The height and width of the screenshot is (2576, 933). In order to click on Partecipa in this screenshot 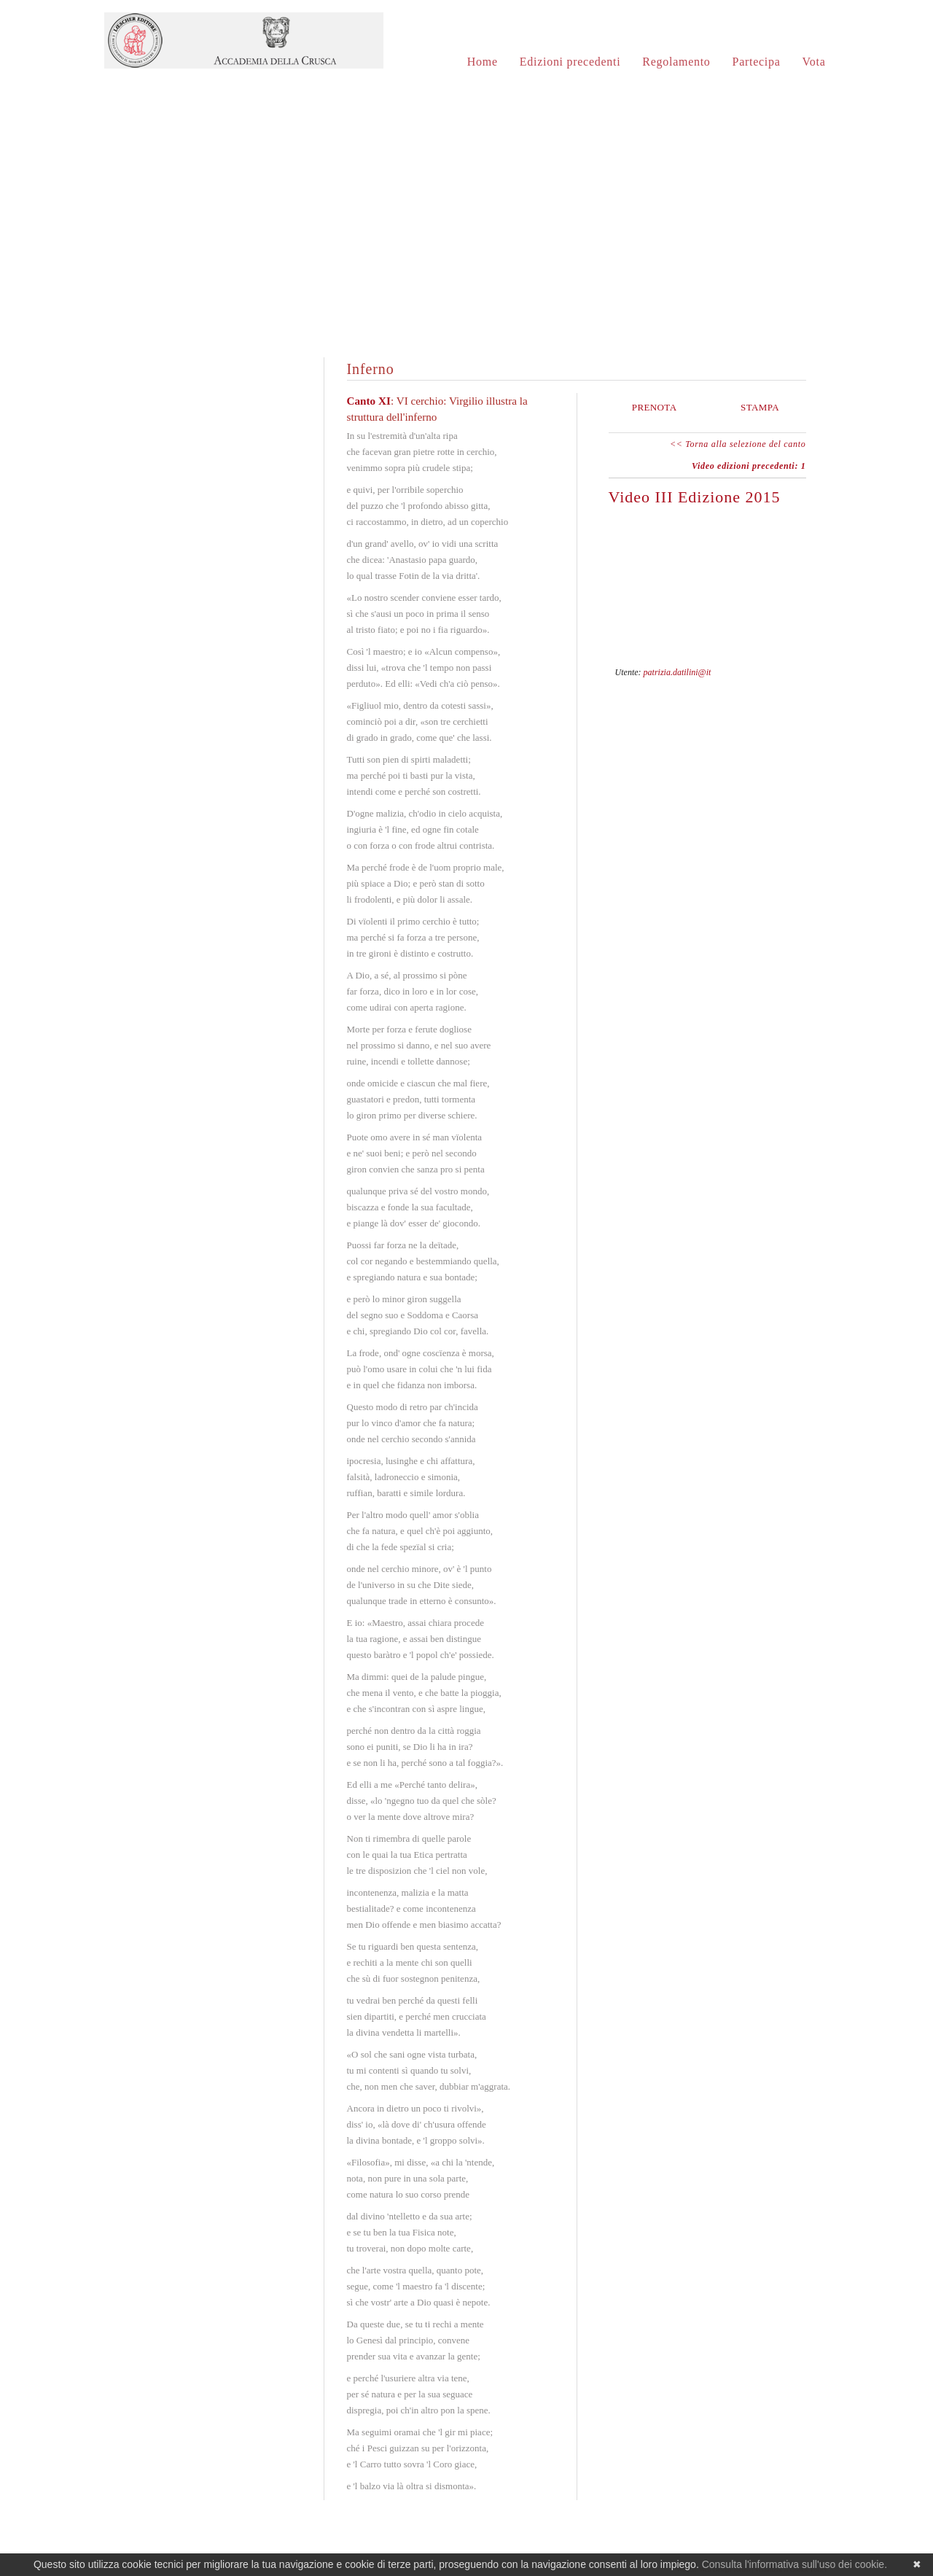, I will do `click(757, 61)`.